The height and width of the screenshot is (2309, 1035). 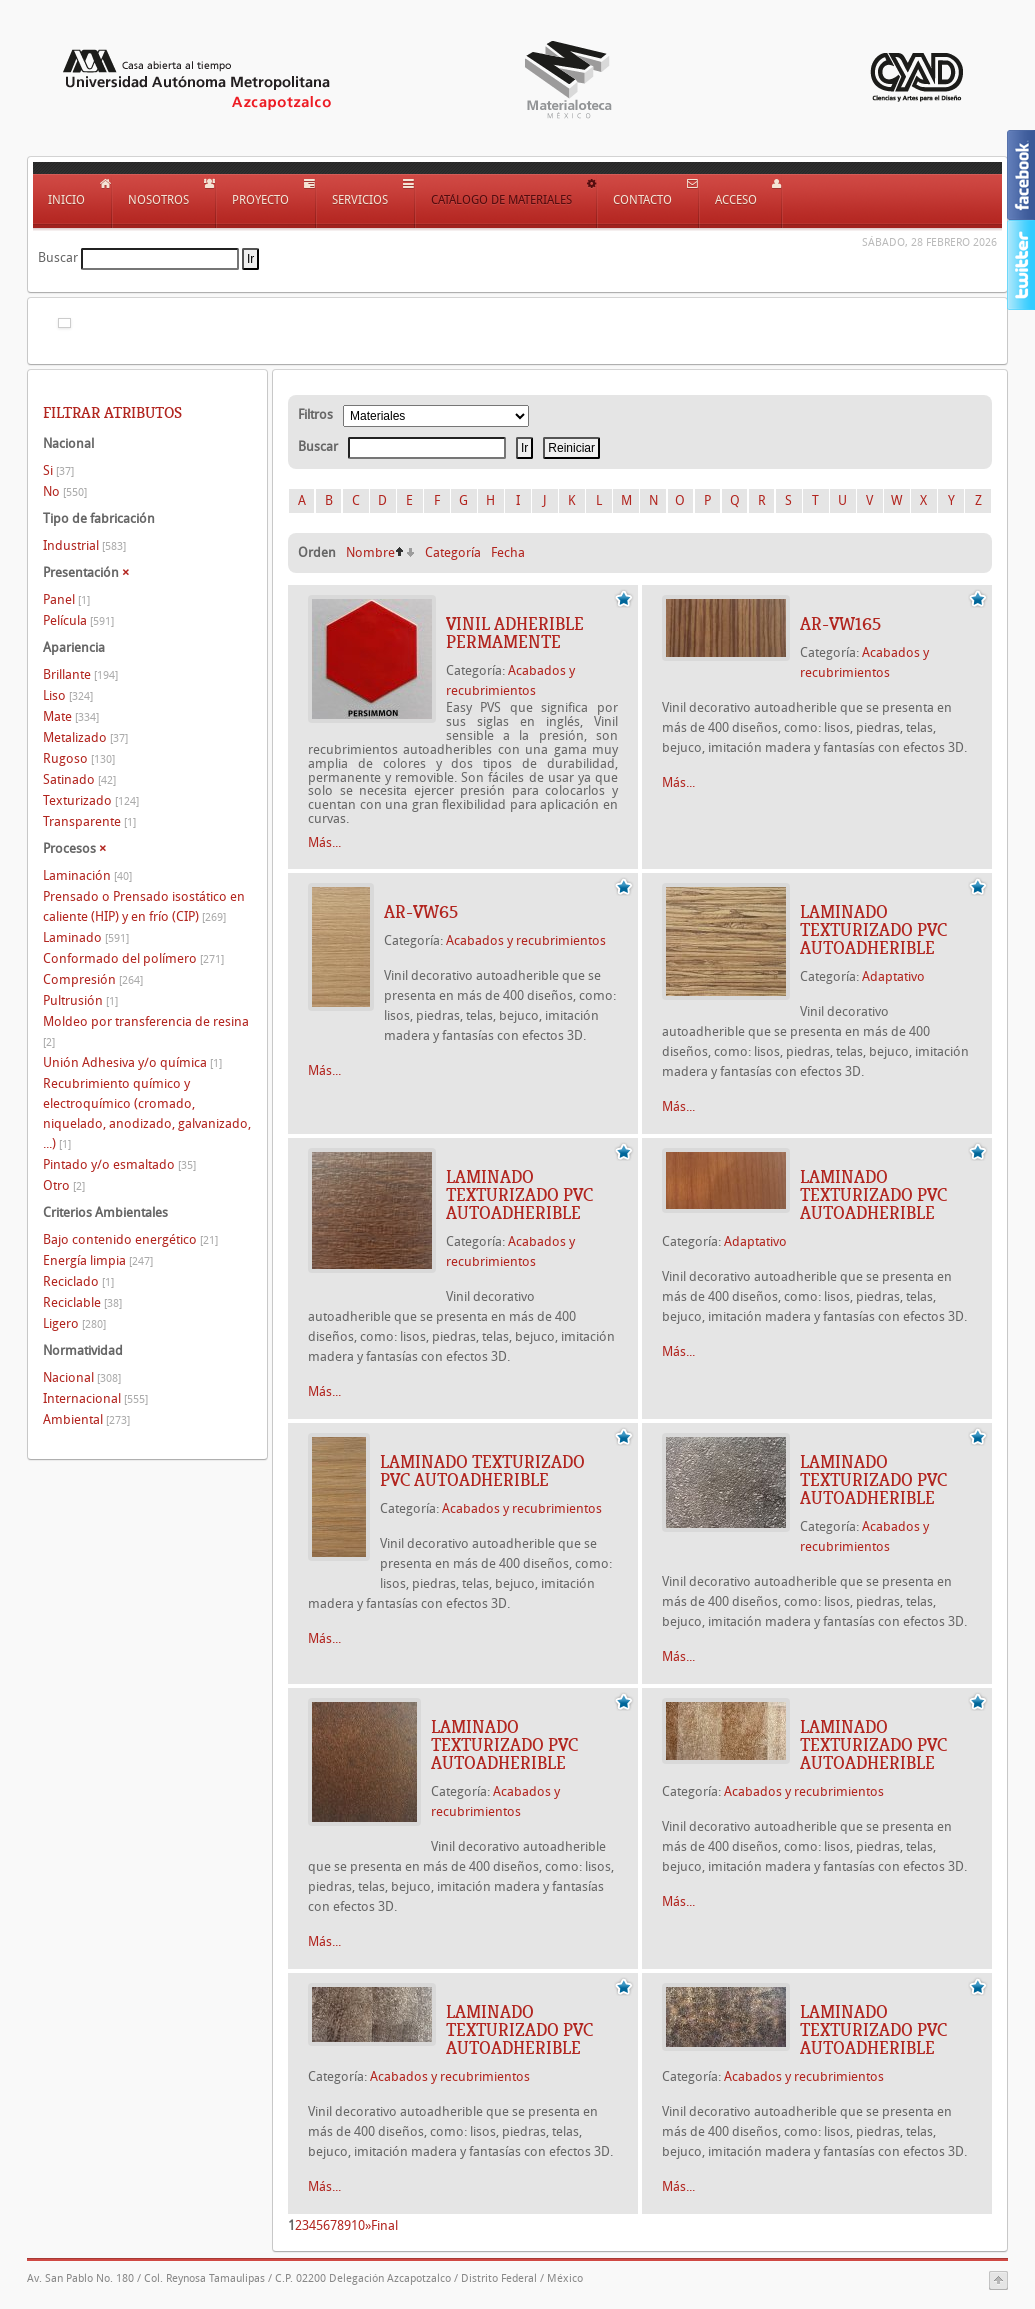 I want to click on Prensado o Prensado isostático en caliente (HIP) y en frío (CIP), so click(x=144, y=906).